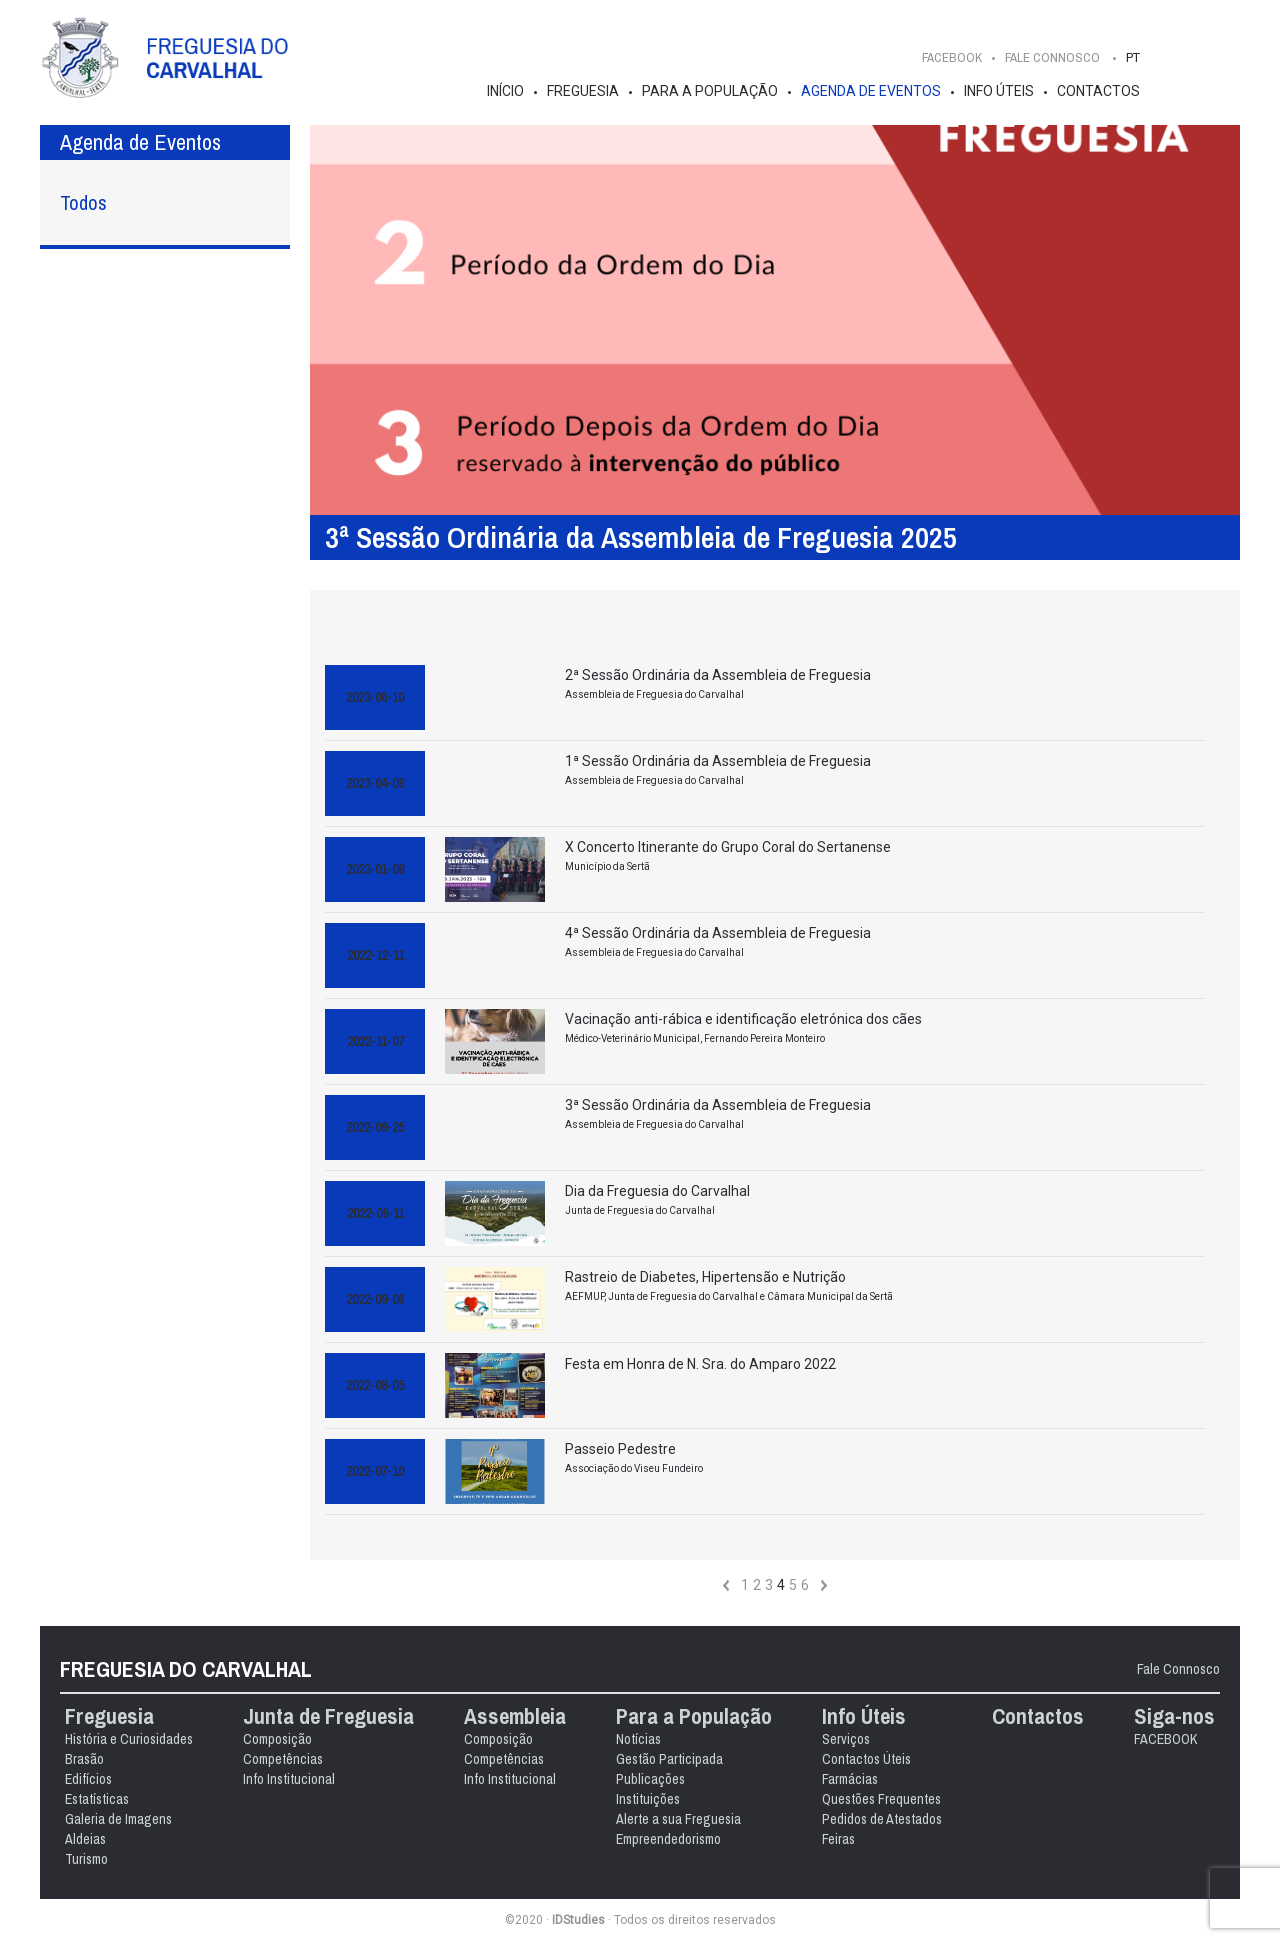  What do you see at coordinates (578, 1920) in the screenshot?
I see `IDStudies` at bounding box center [578, 1920].